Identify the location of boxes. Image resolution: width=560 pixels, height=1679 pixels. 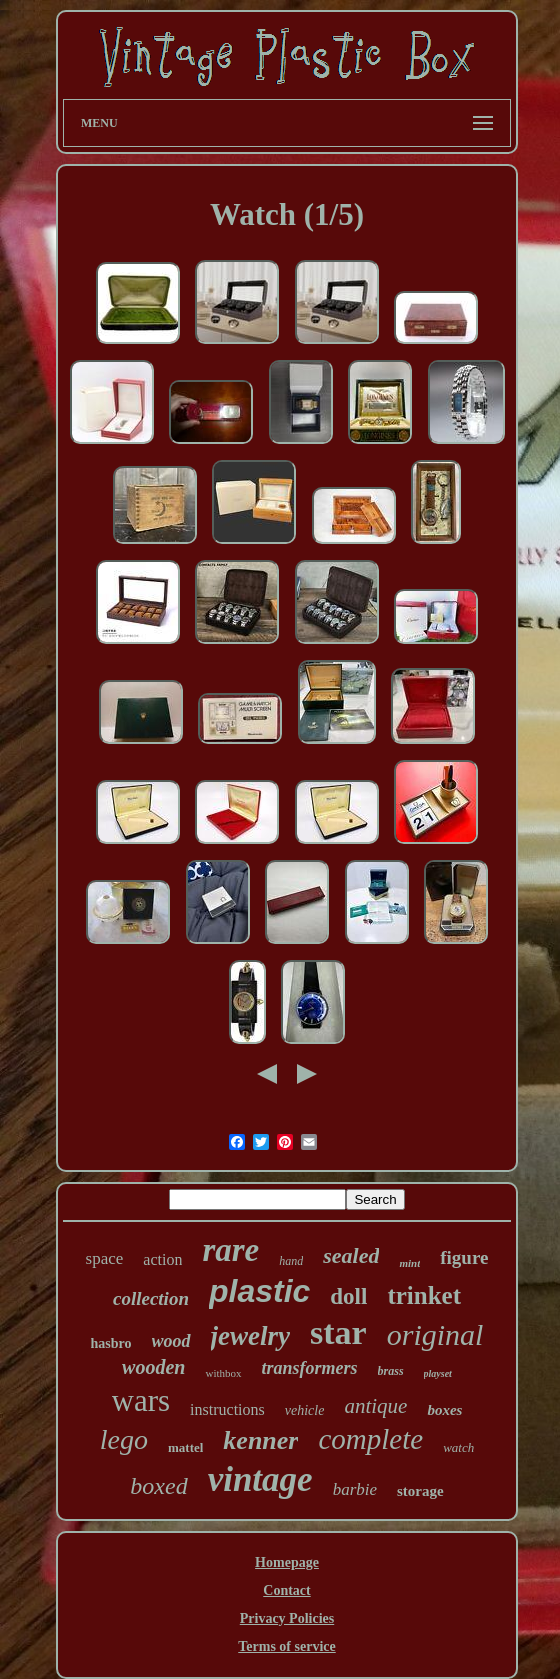
(444, 1410).